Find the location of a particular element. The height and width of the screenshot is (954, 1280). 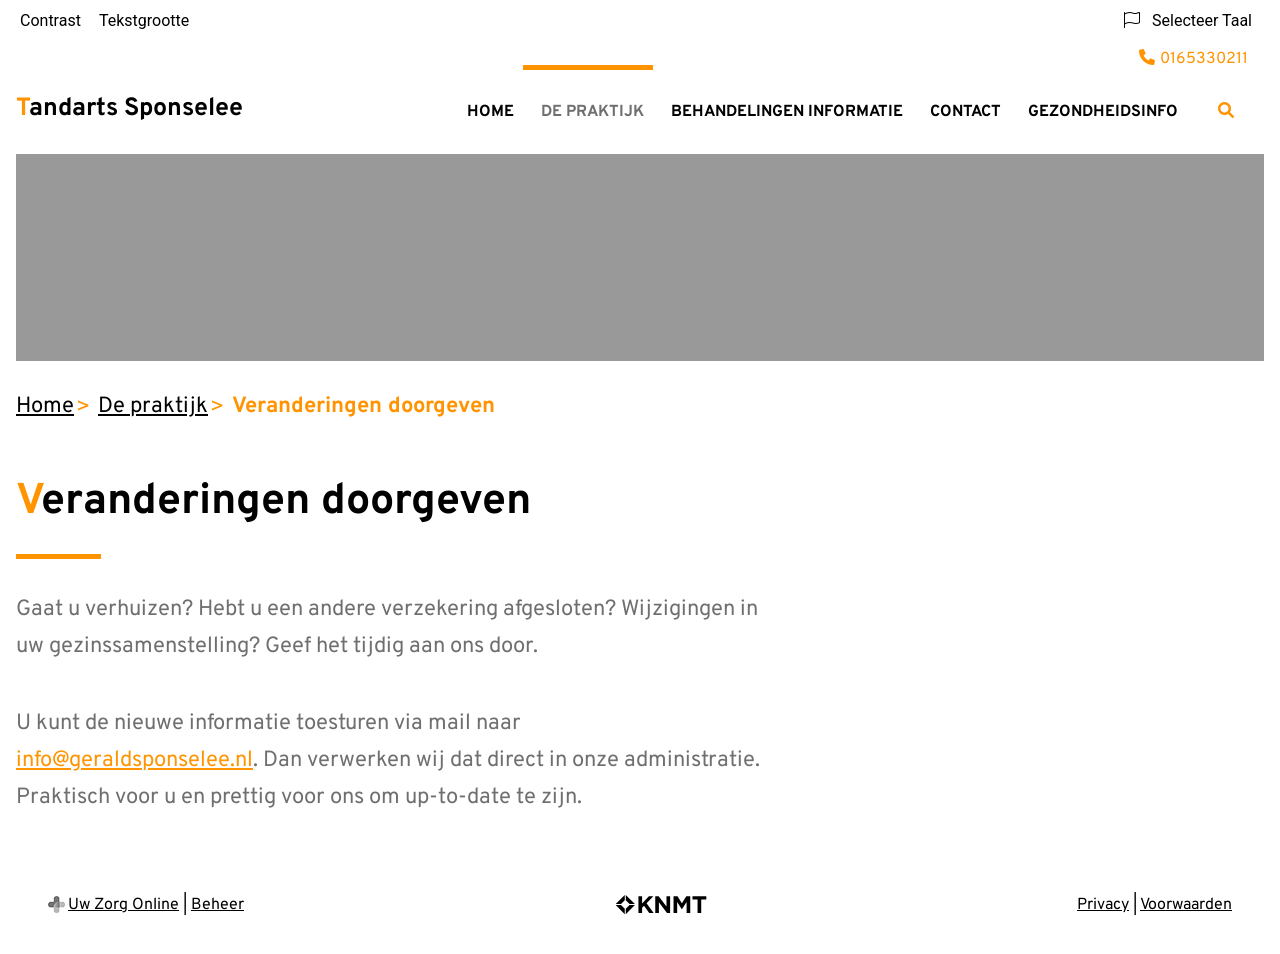

Voorwaarden is located at coordinates (1186, 905).